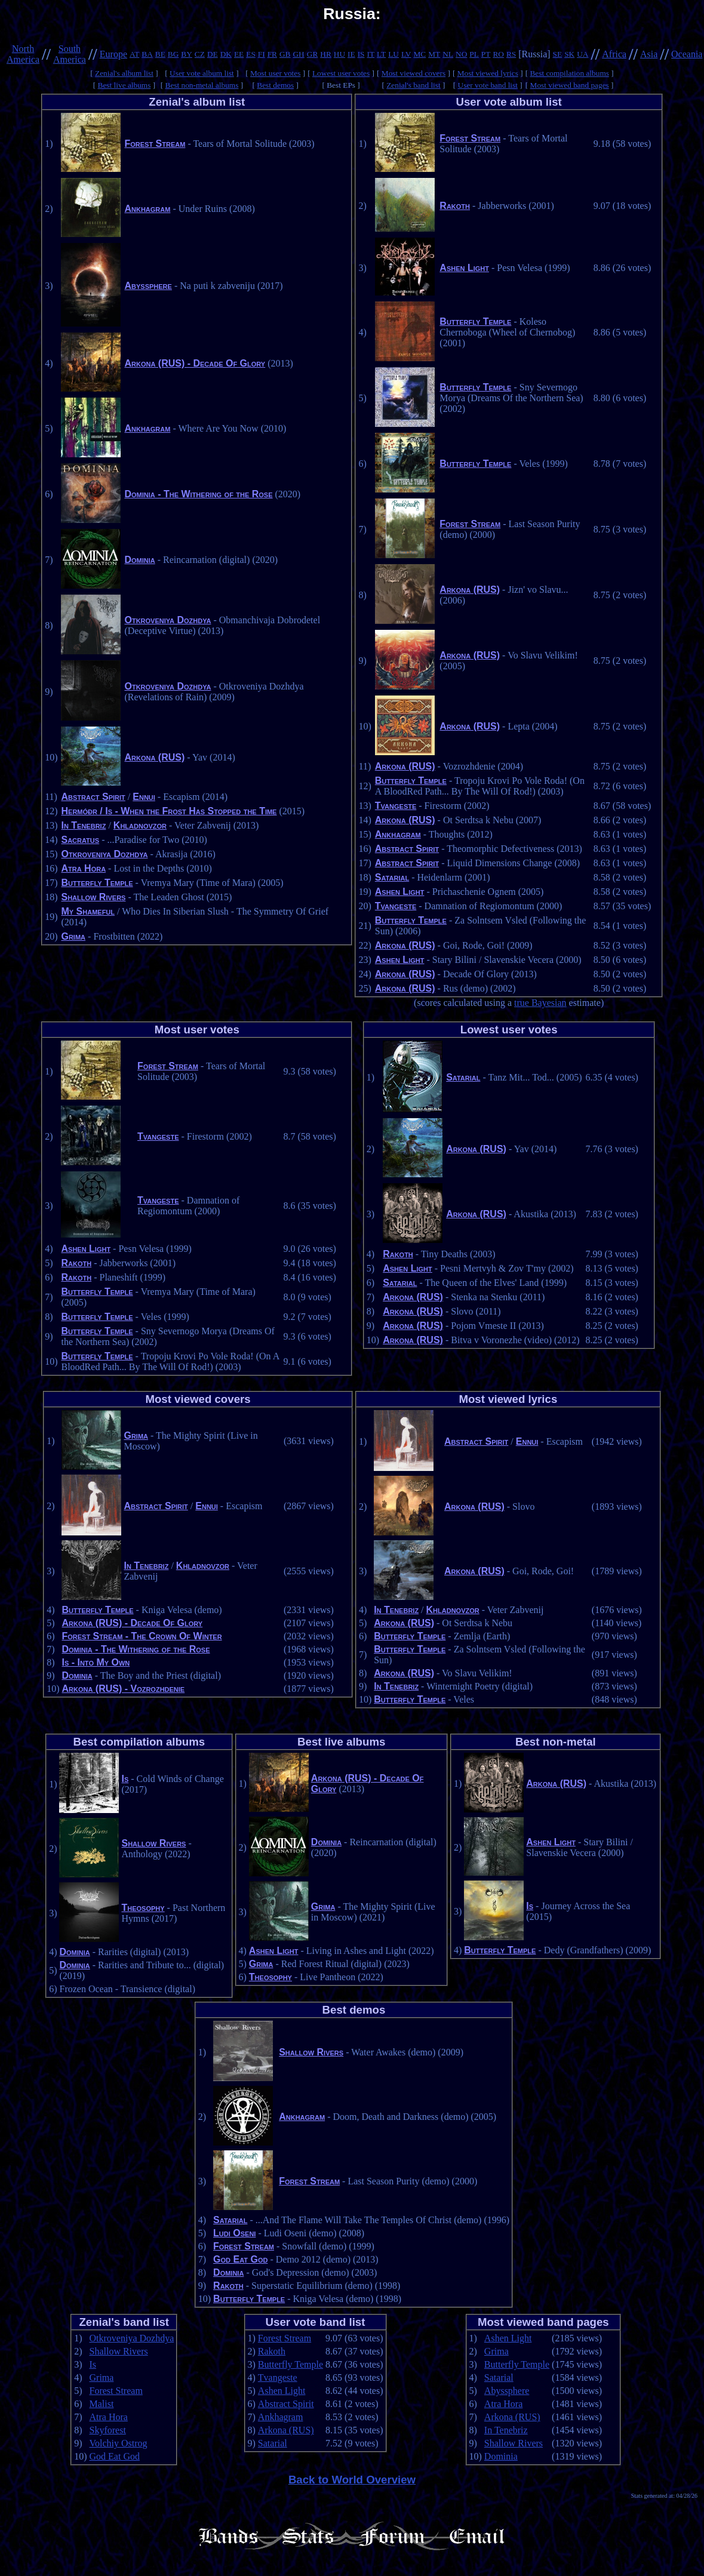 Image resolution: width=704 pixels, height=2576 pixels. I want to click on Volchiy Ostrog, so click(118, 2443).